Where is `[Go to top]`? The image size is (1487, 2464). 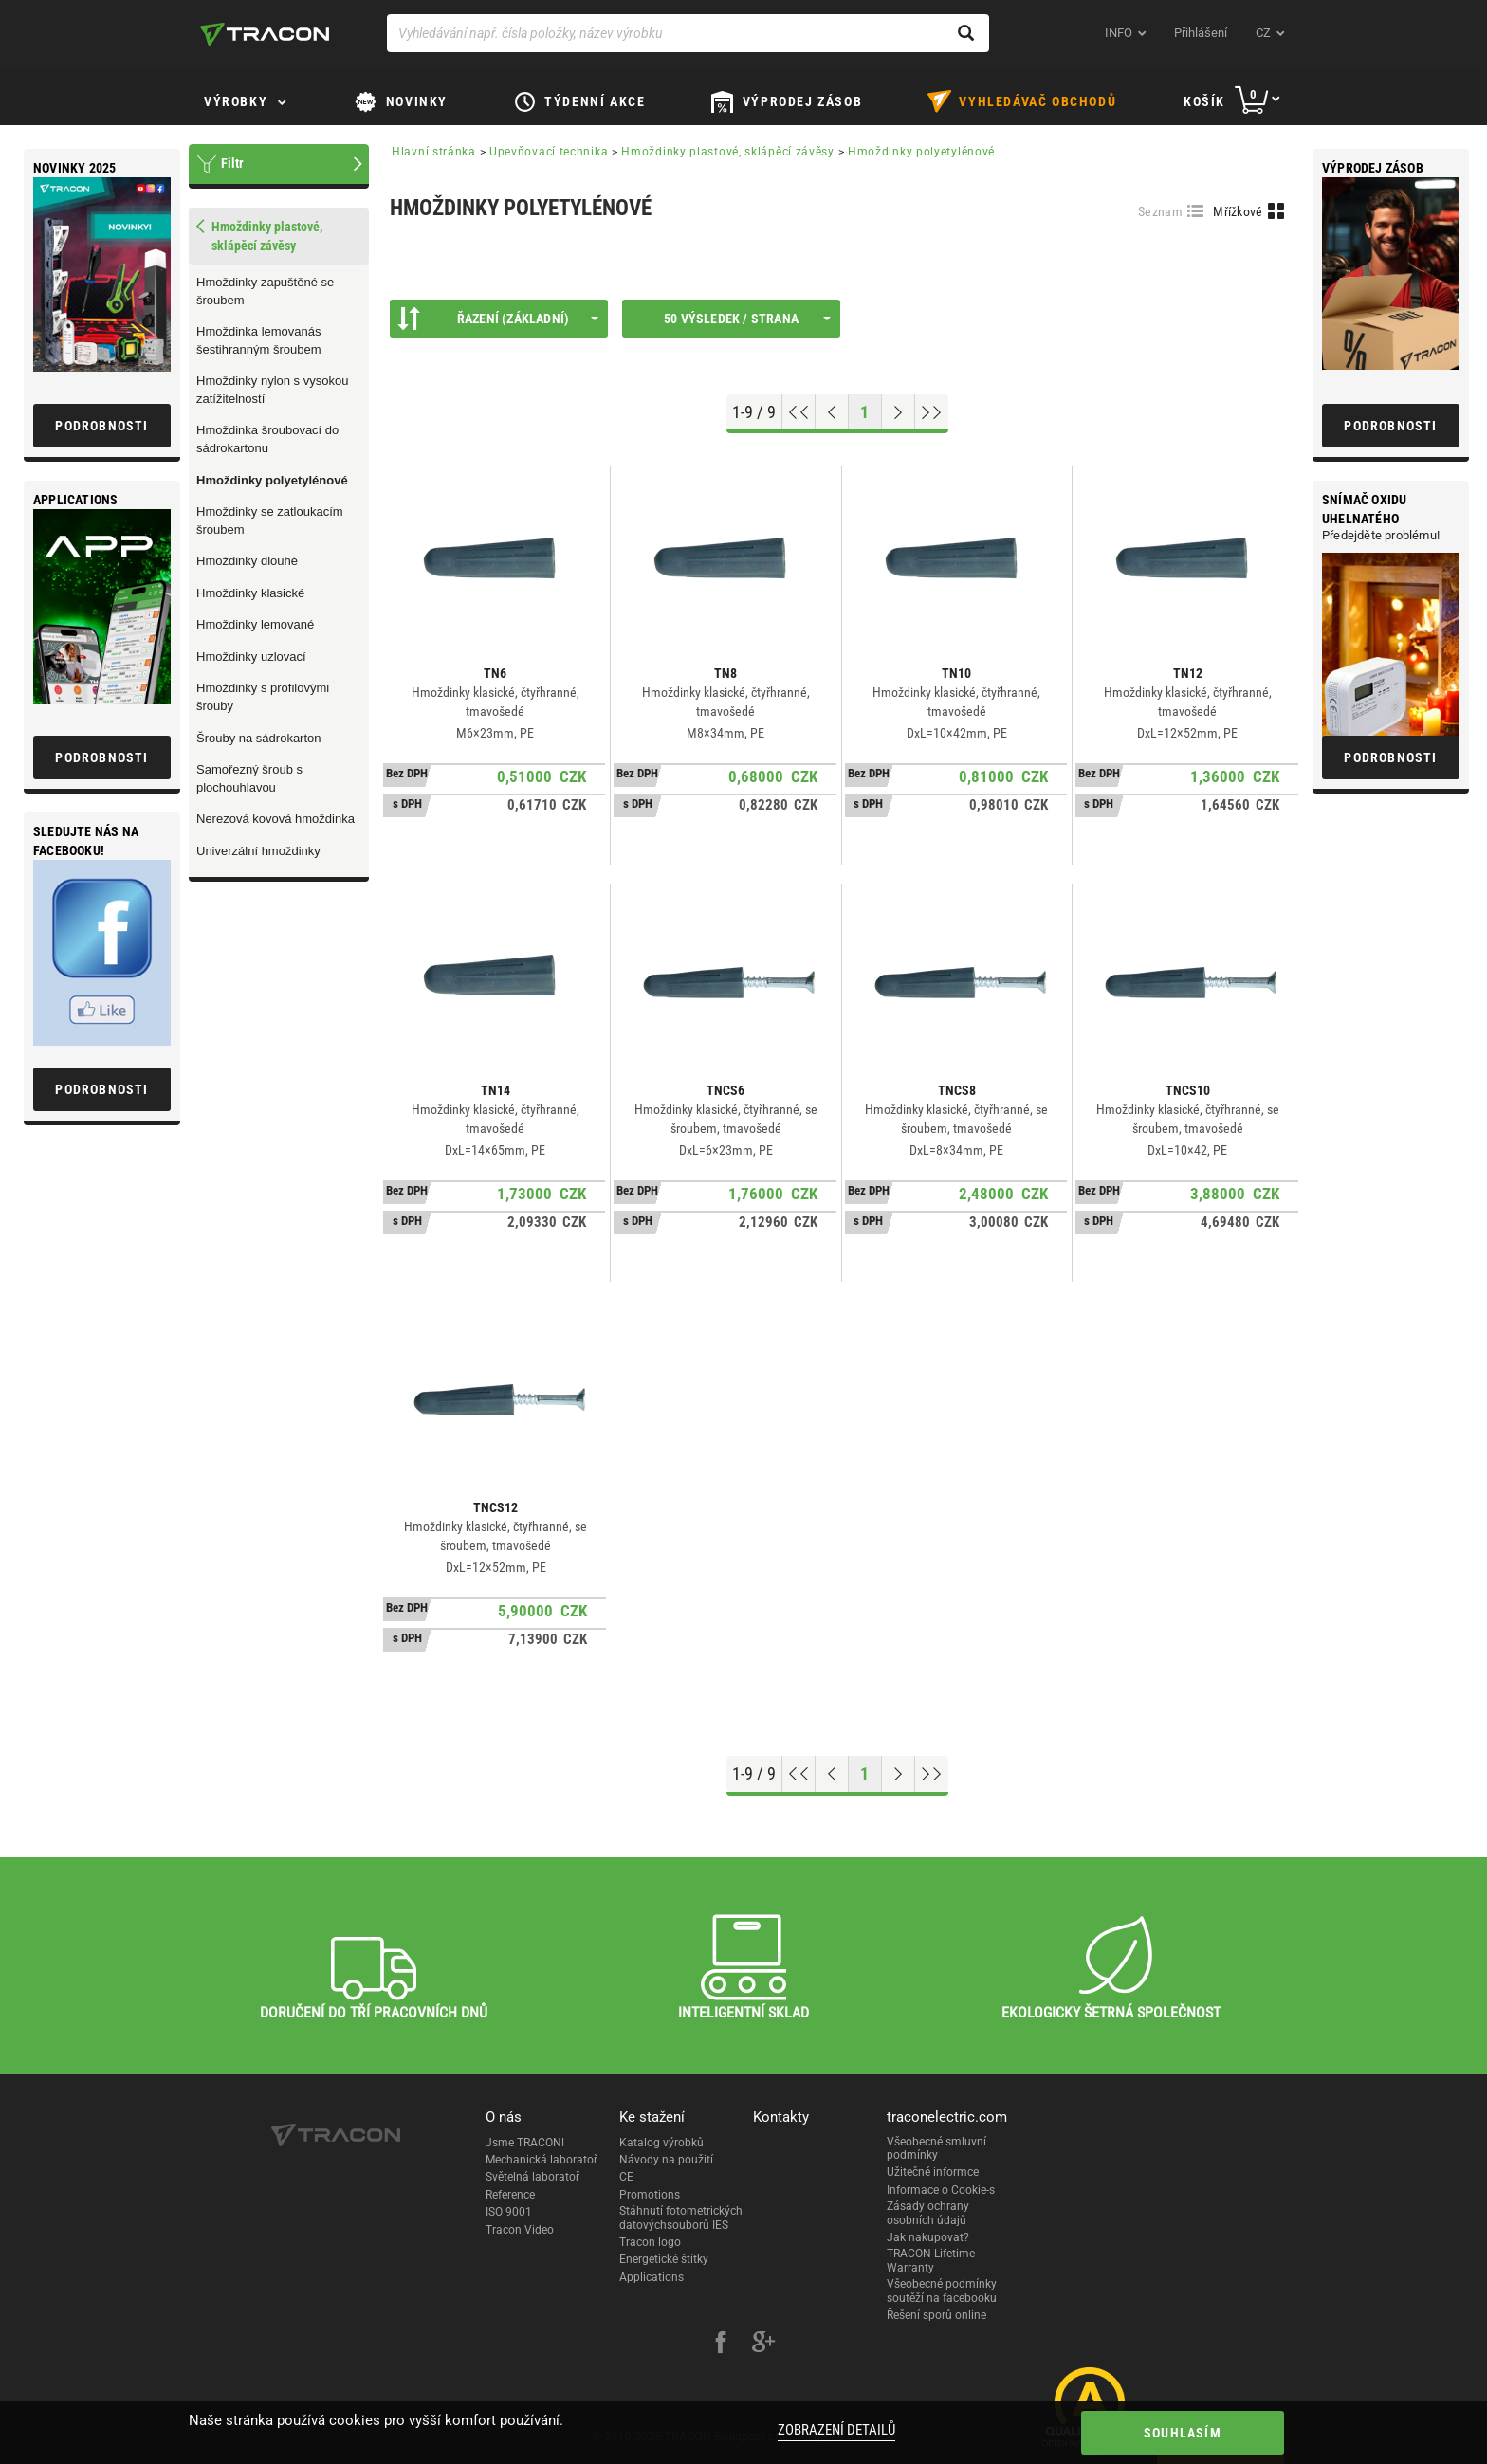
[Go to top] is located at coordinates (799, 412).